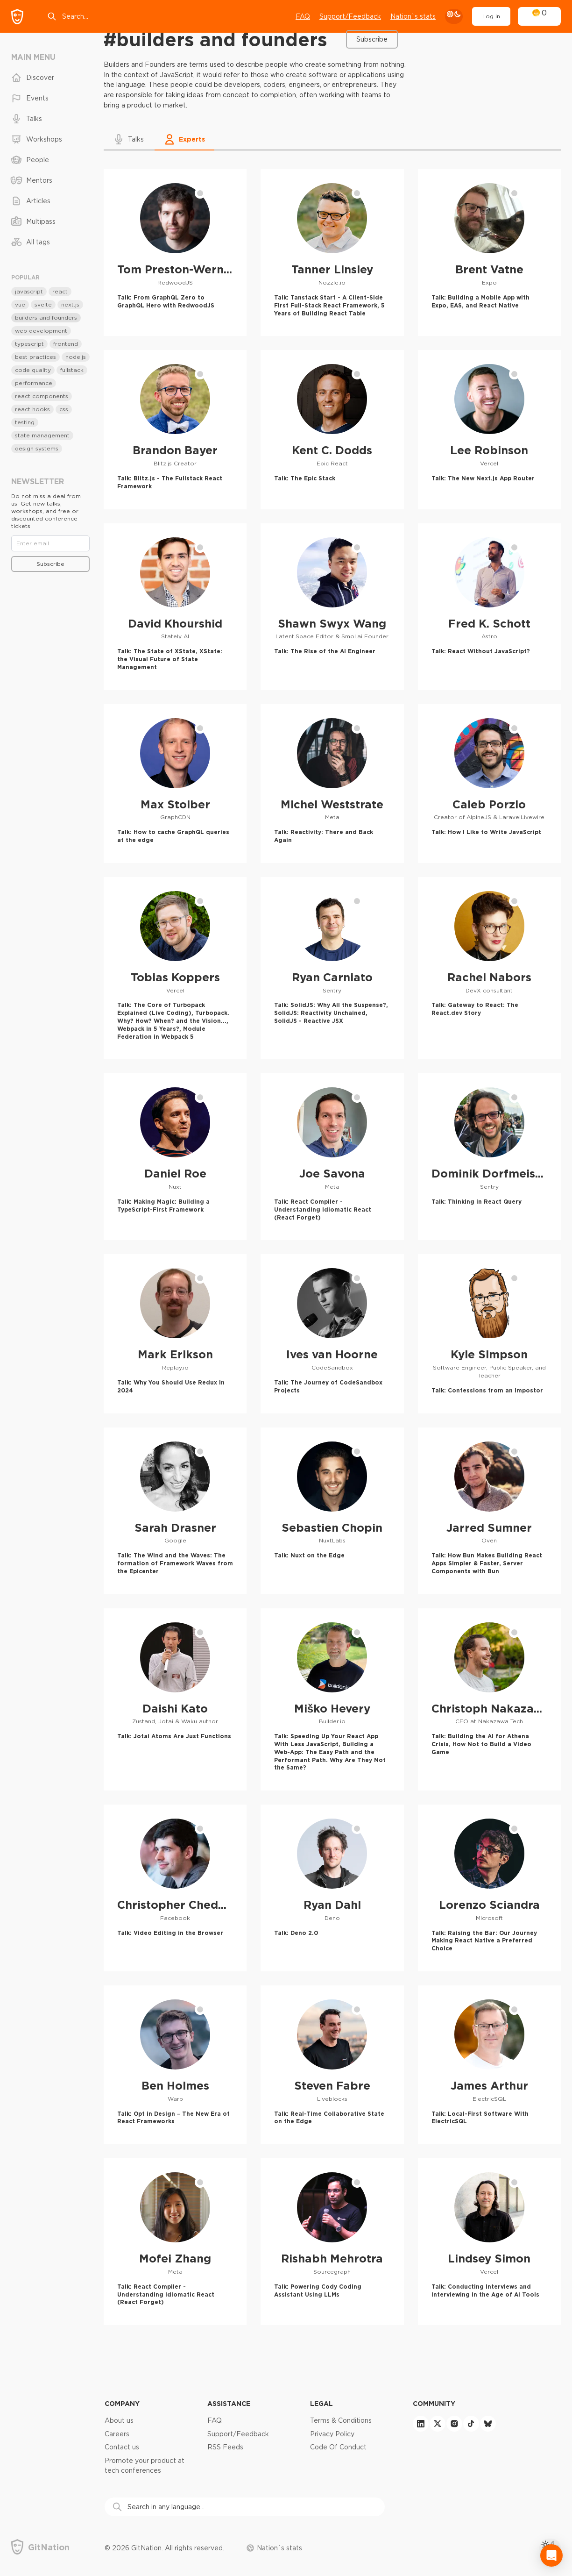 The image size is (572, 2576). What do you see at coordinates (175, 2241) in the screenshot?
I see `[Mofei Zhang profile]` at bounding box center [175, 2241].